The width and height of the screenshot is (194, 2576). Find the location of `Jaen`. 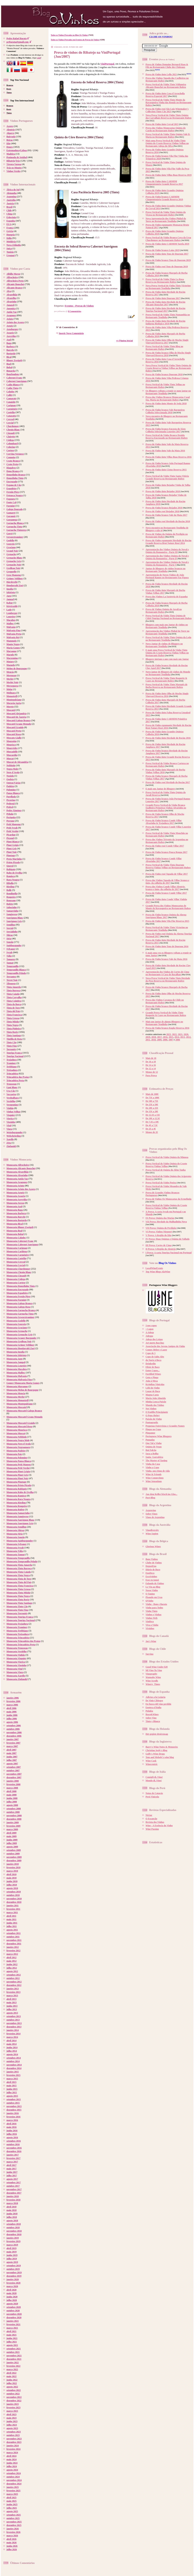

Jaen is located at coordinates (9, 595).